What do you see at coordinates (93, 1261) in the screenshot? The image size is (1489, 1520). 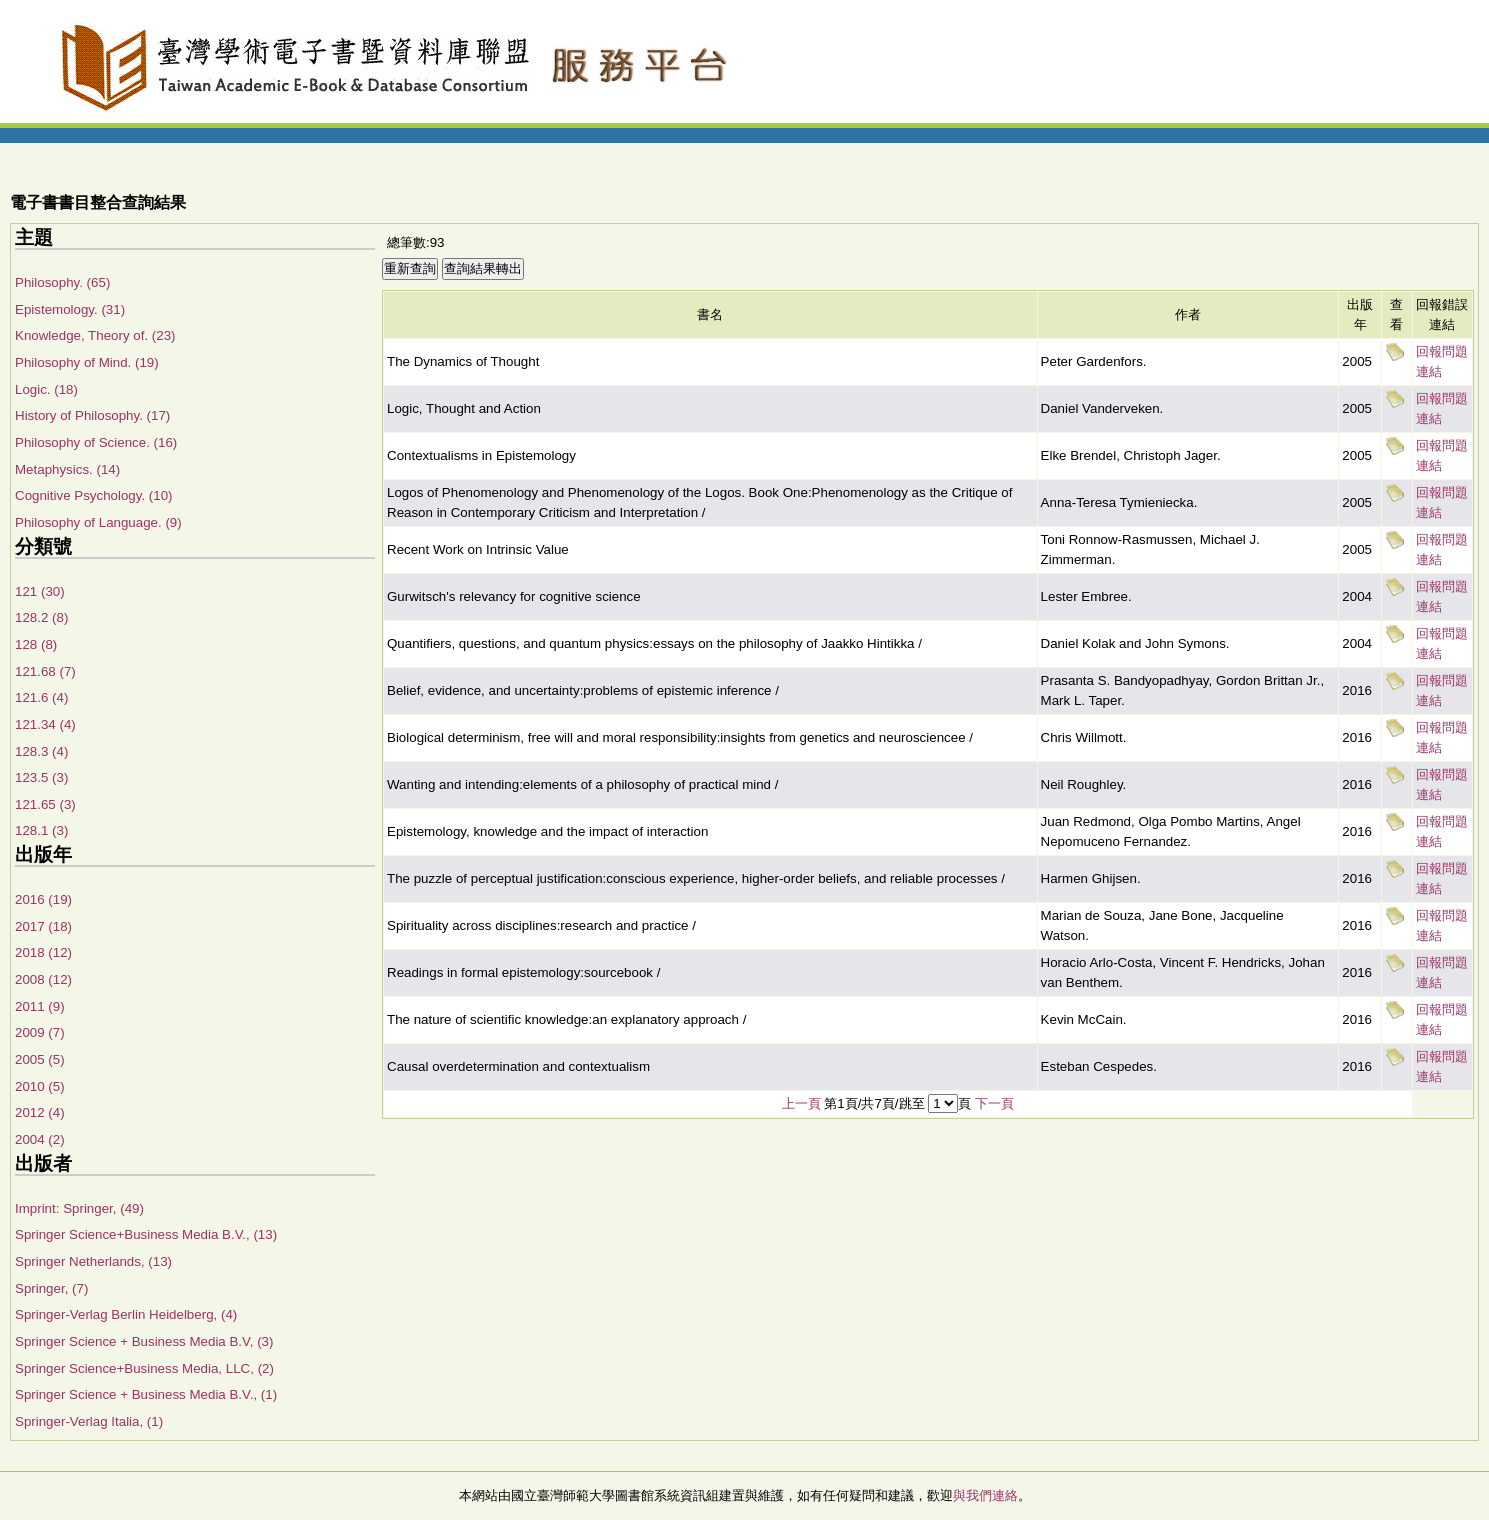 I see `Springer Netherlands, (13)` at bounding box center [93, 1261].